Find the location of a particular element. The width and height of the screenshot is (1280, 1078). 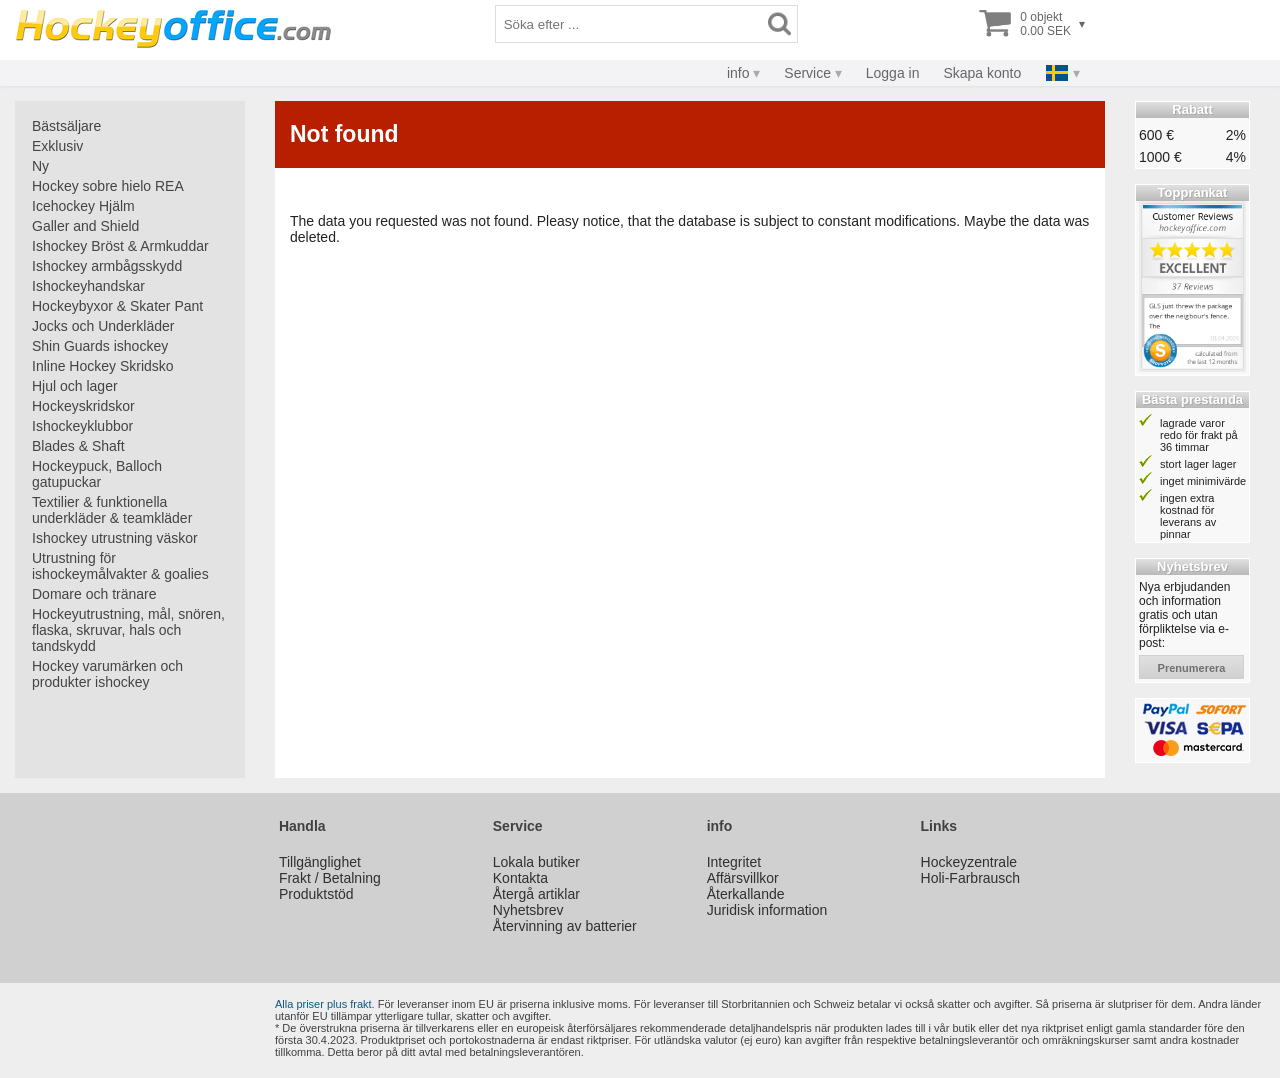

Exklusiv is located at coordinates (57, 146).